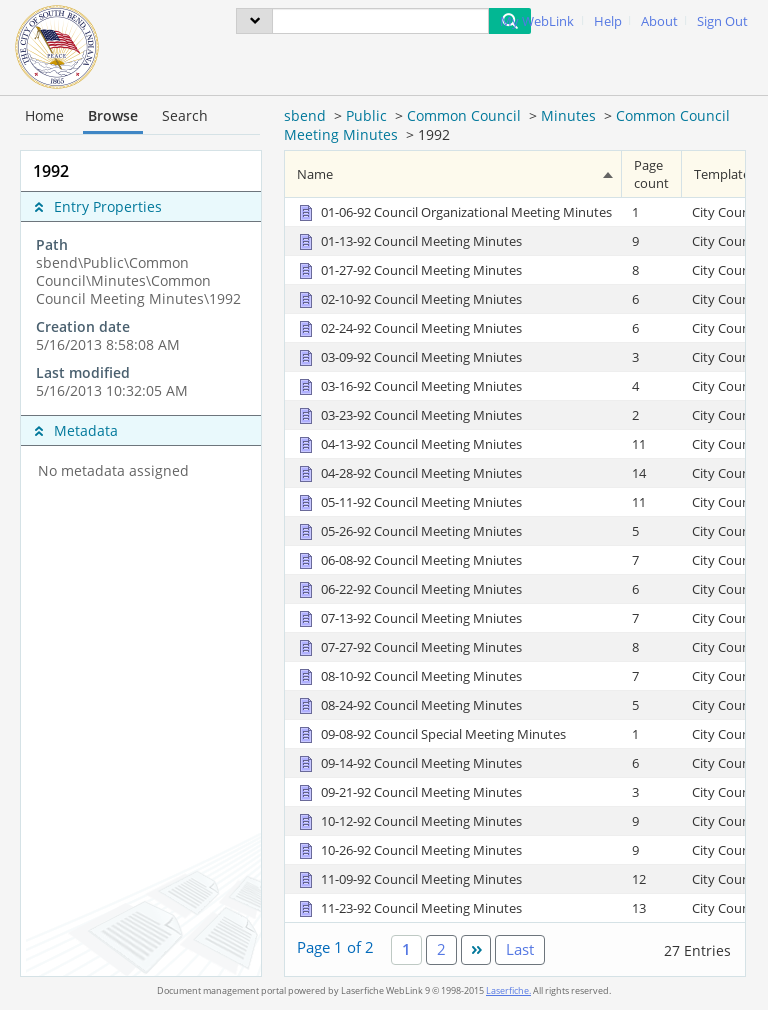 This screenshot has width=768, height=1010. What do you see at coordinates (408, 386) in the screenshot?
I see `[03-16-92 Council Meeting Mniutes Document]` at bounding box center [408, 386].